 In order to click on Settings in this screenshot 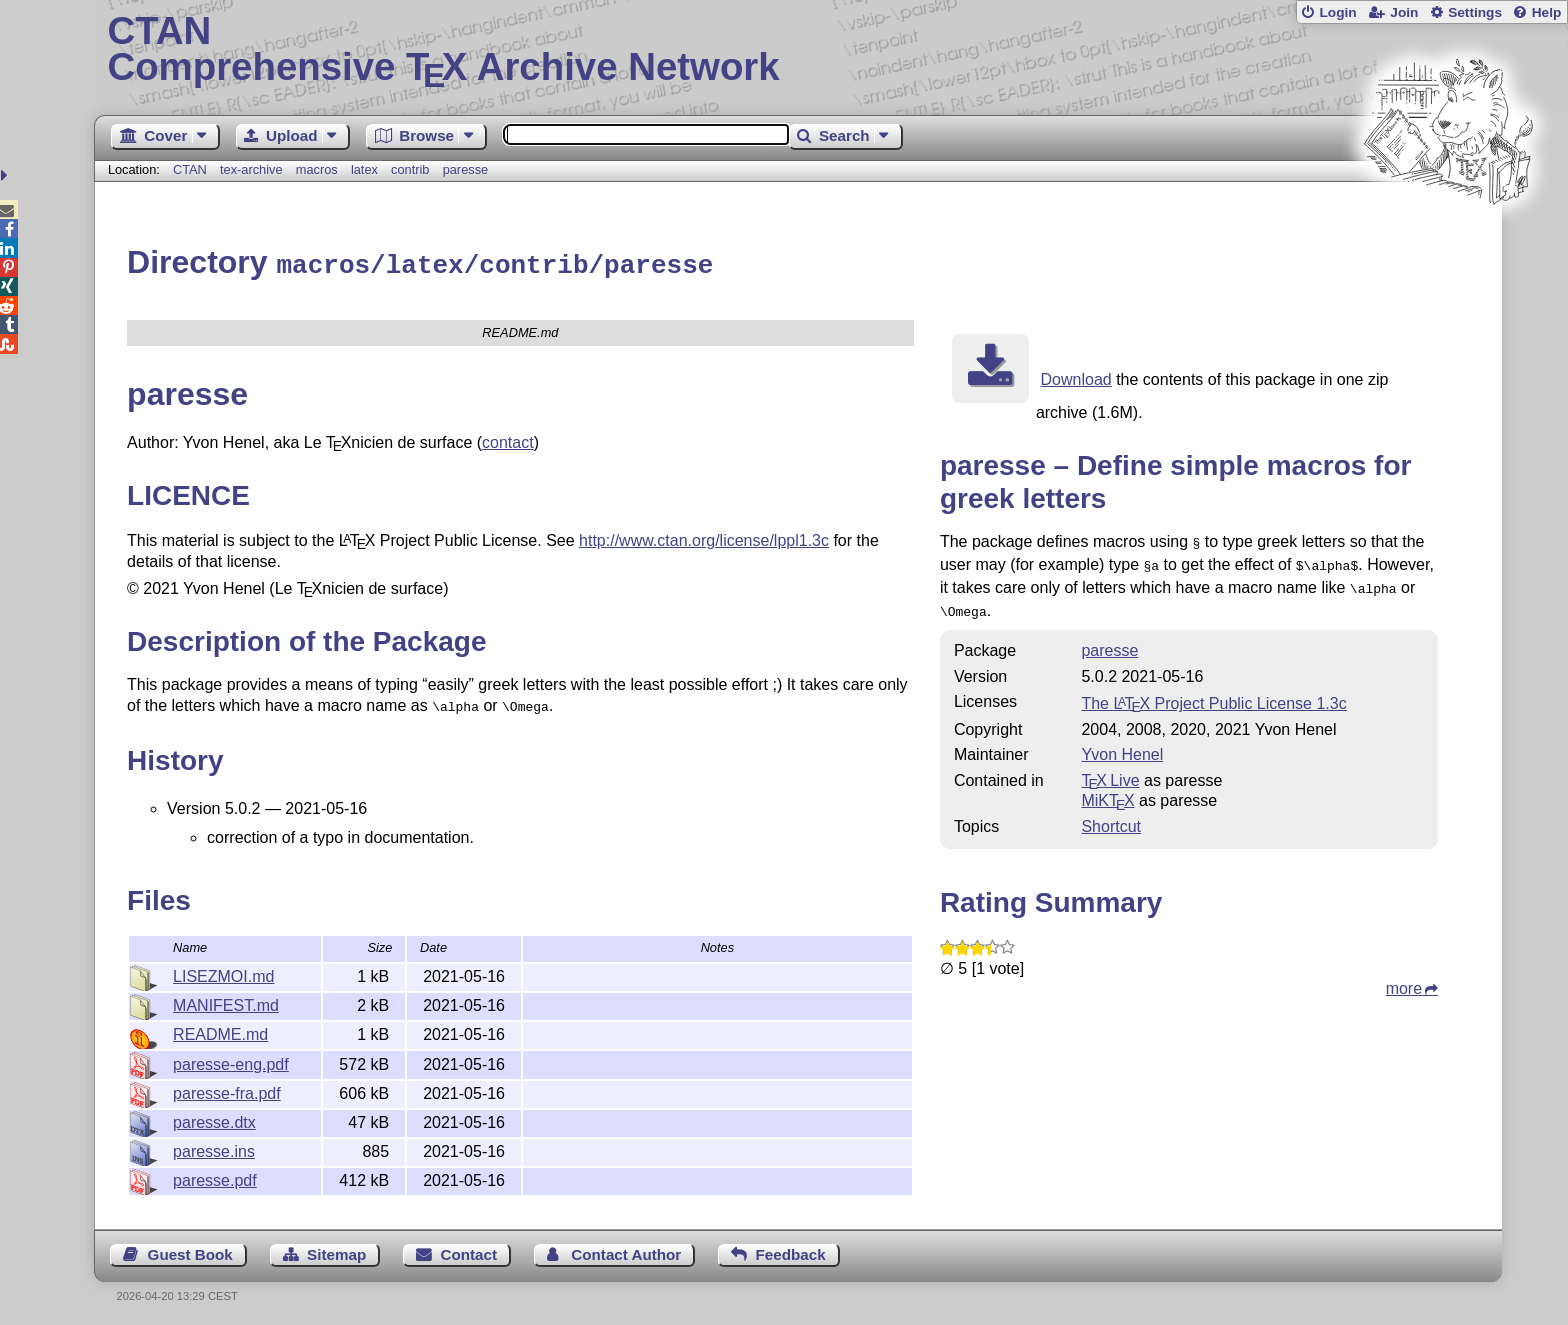, I will do `click(1475, 12)`.